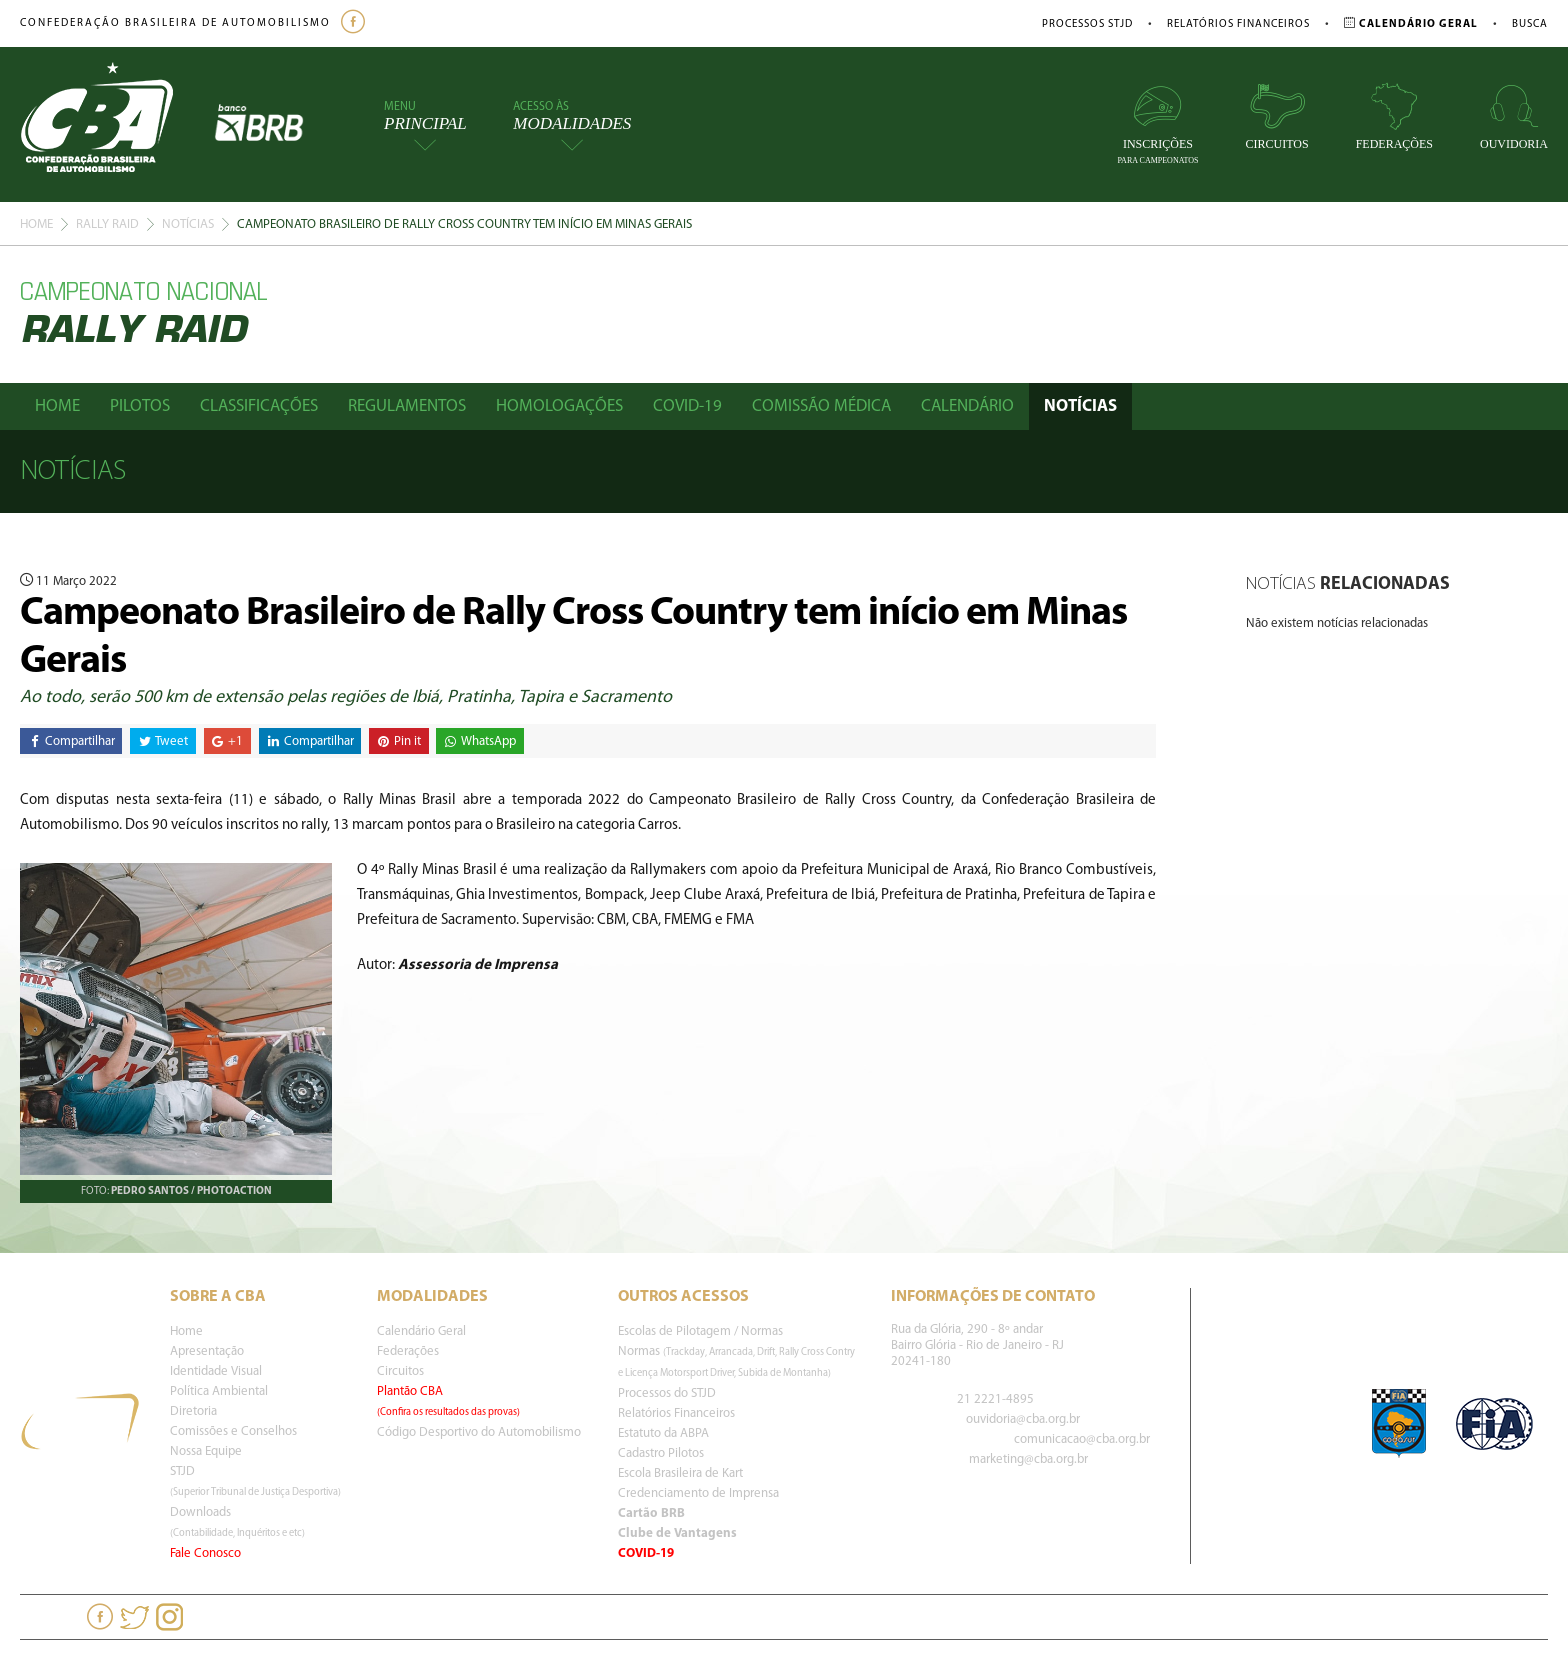  Describe the element at coordinates (698, 1493) in the screenshot. I see `Credenciamento de Imprensa` at that location.